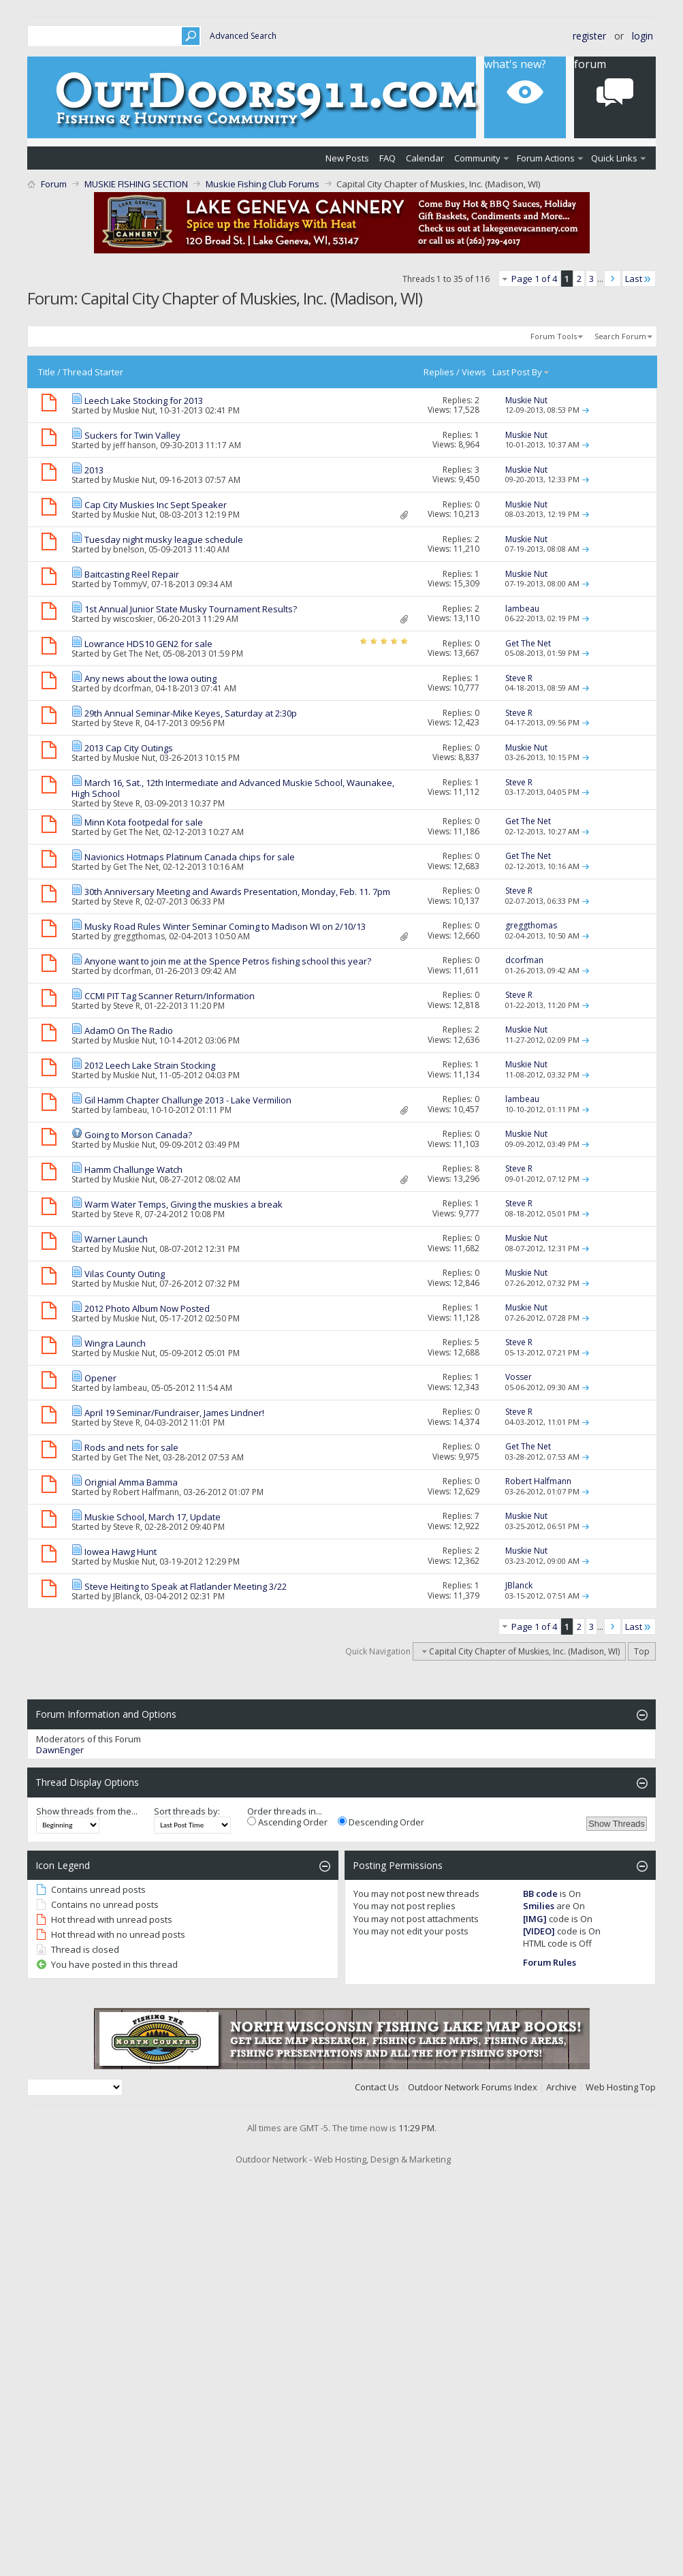 This screenshot has width=683, height=2576. I want to click on Get The Net, so click(136, 653).